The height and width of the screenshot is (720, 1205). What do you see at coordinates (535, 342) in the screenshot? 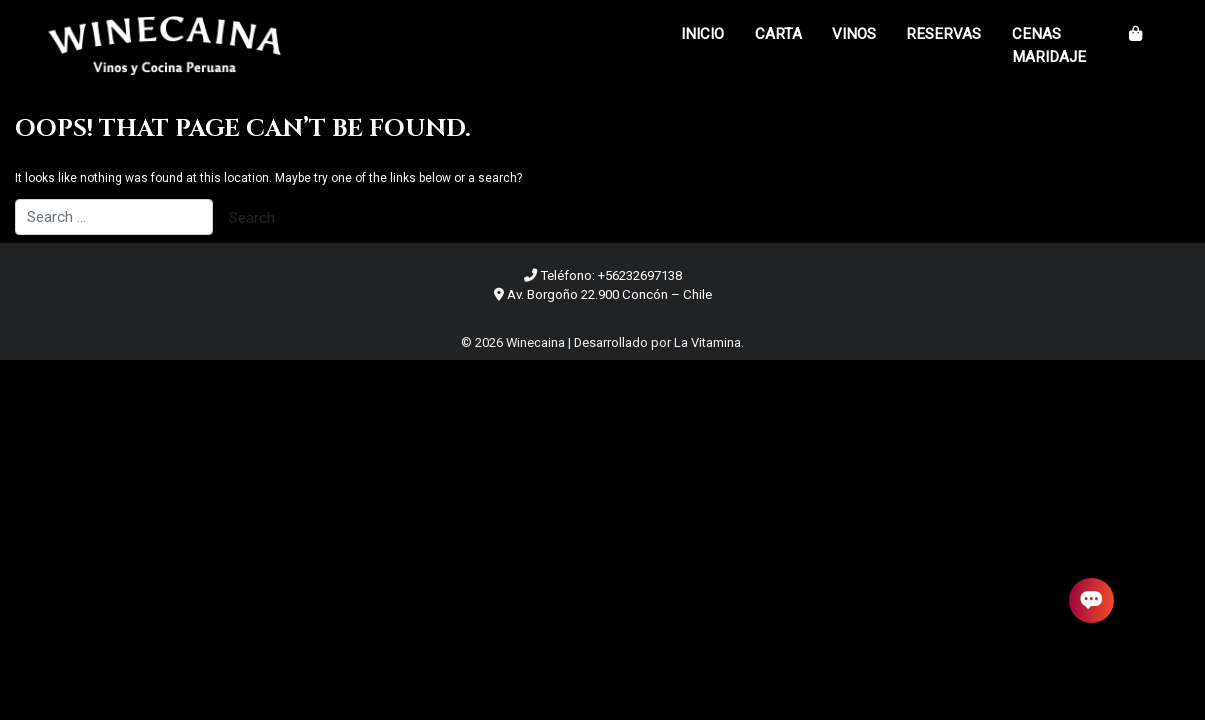
I see `Winecaina` at bounding box center [535, 342].